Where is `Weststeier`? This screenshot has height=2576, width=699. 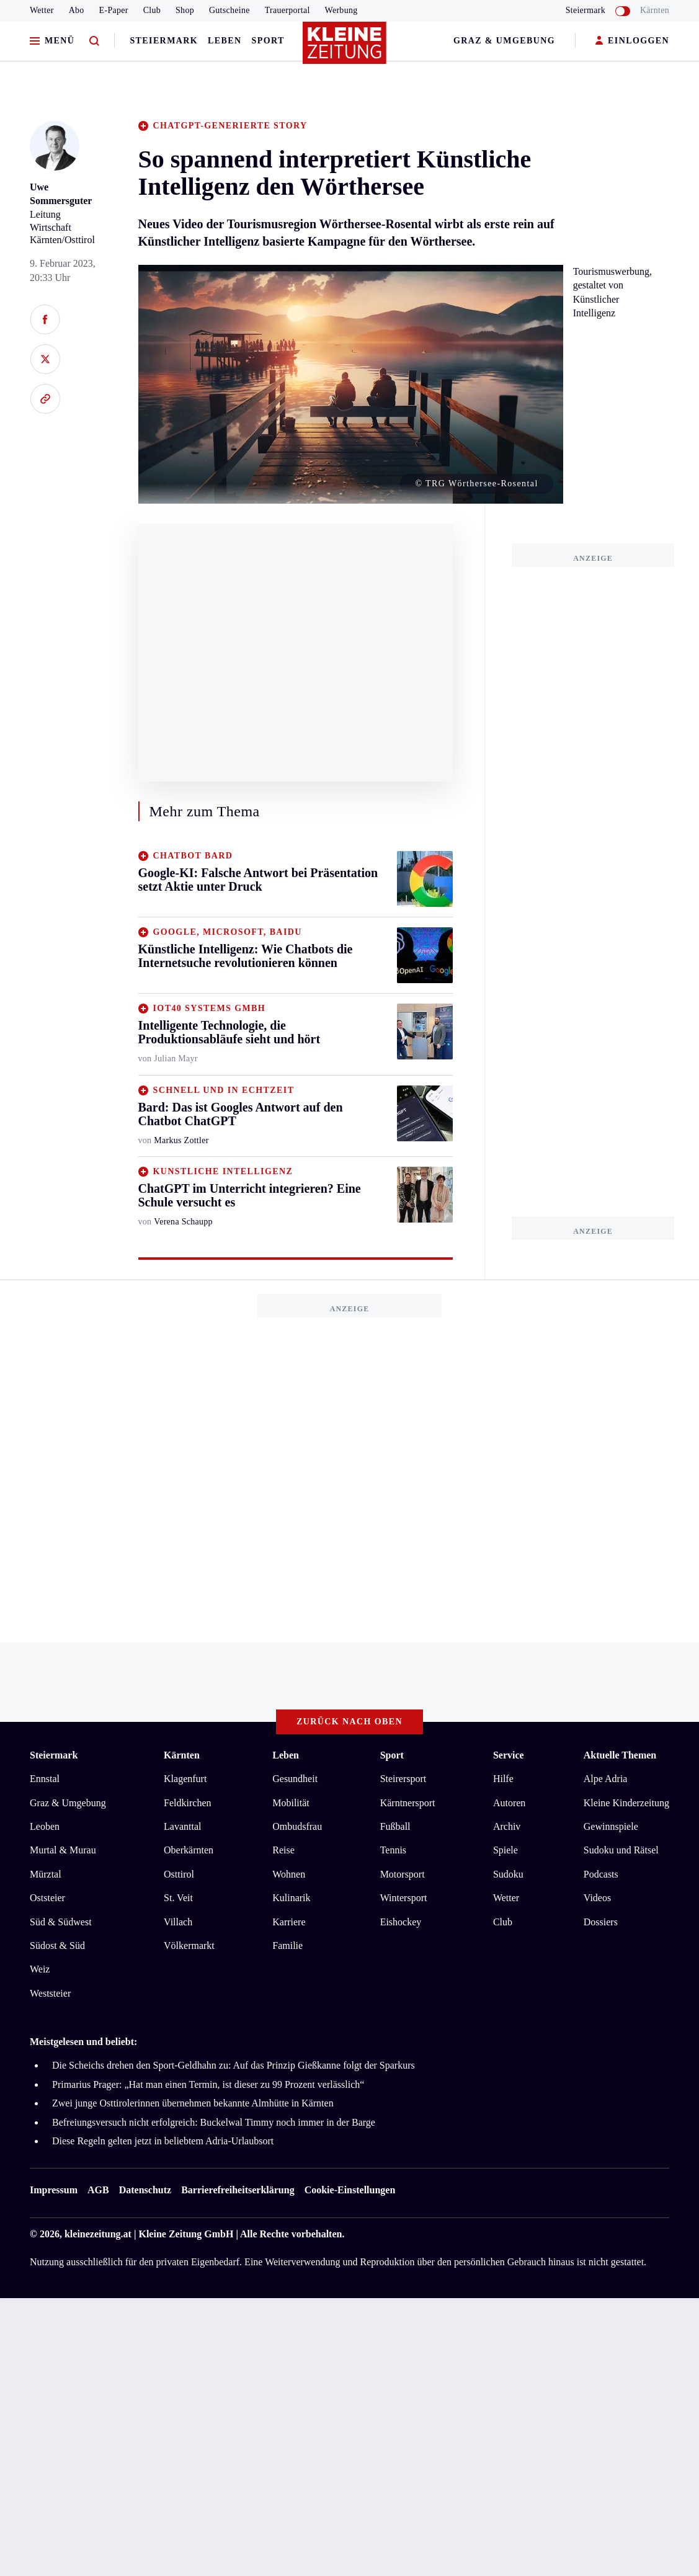
Weststeier is located at coordinates (50, 1993).